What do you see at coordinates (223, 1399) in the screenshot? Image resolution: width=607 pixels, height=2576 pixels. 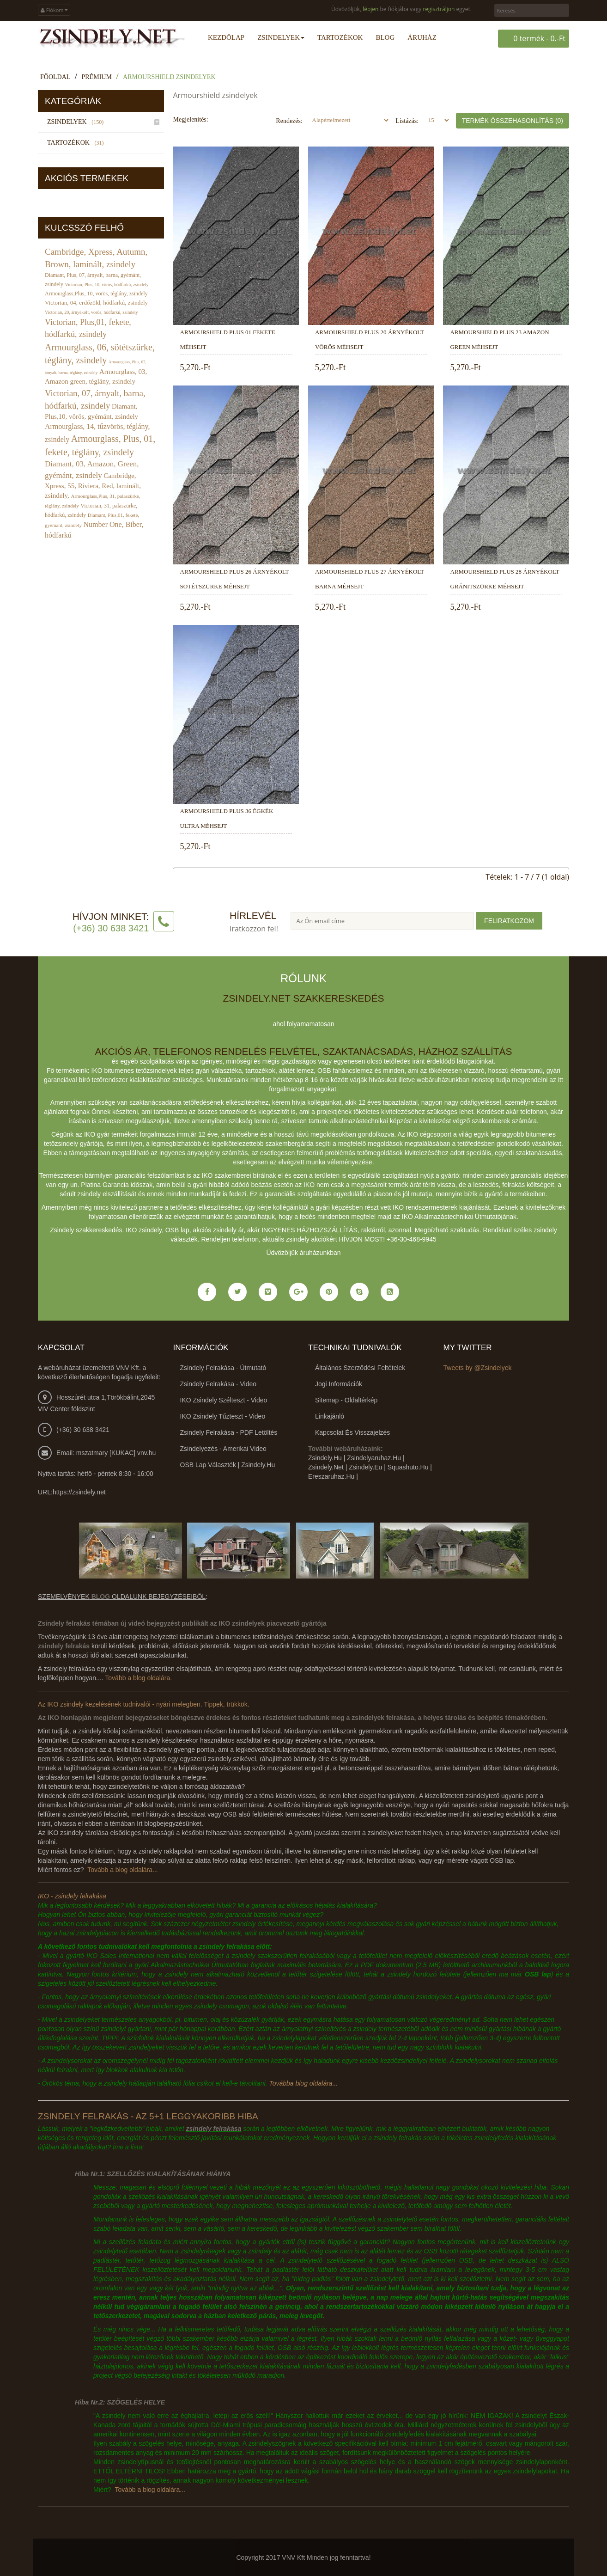 I see `IKO zsindely szélteszt - video` at bounding box center [223, 1399].